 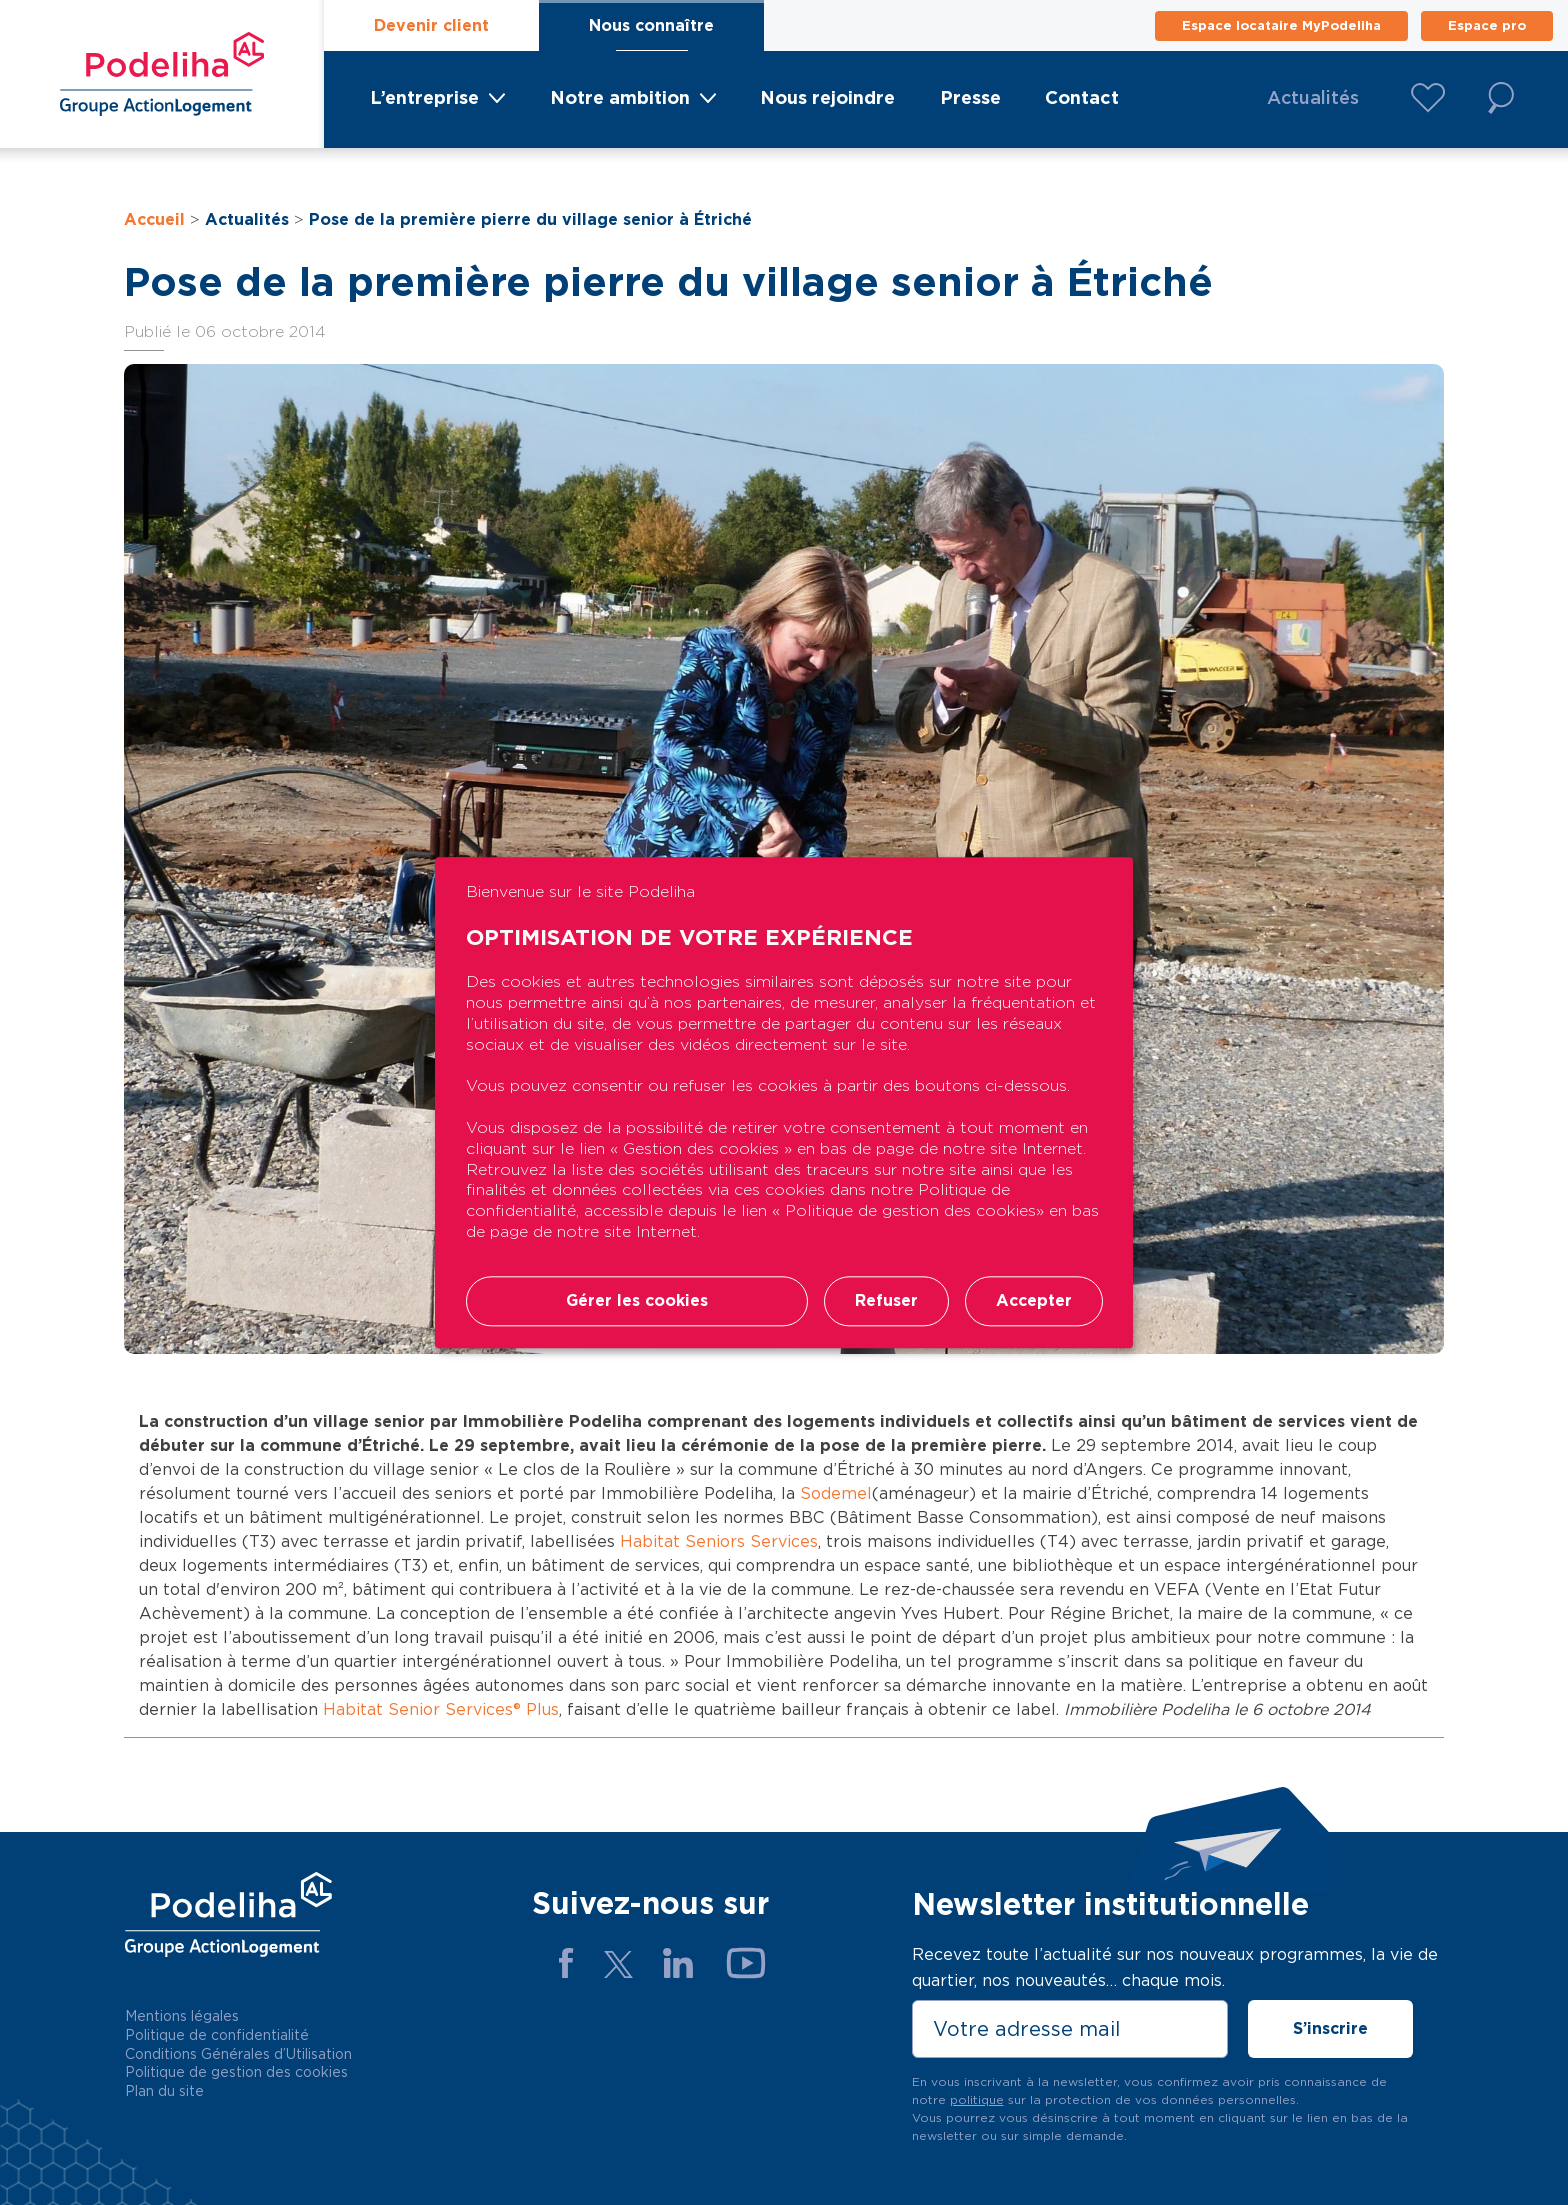 I want to click on Plan du site, so click(x=164, y=2091).